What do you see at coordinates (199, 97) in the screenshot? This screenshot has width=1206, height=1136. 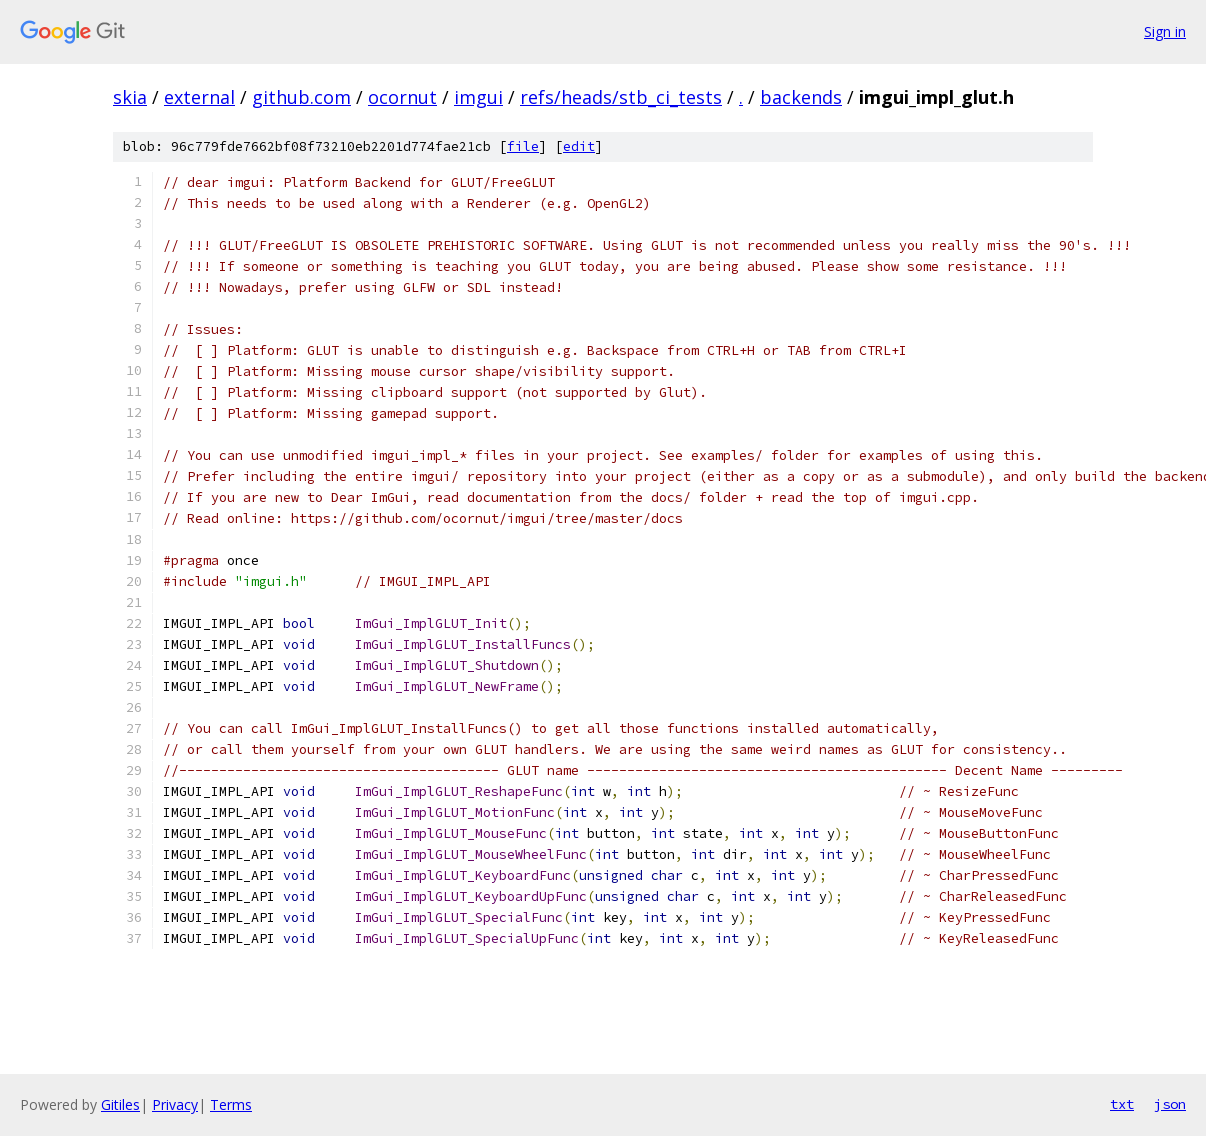 I see `external` at bounding box center [199, 97].